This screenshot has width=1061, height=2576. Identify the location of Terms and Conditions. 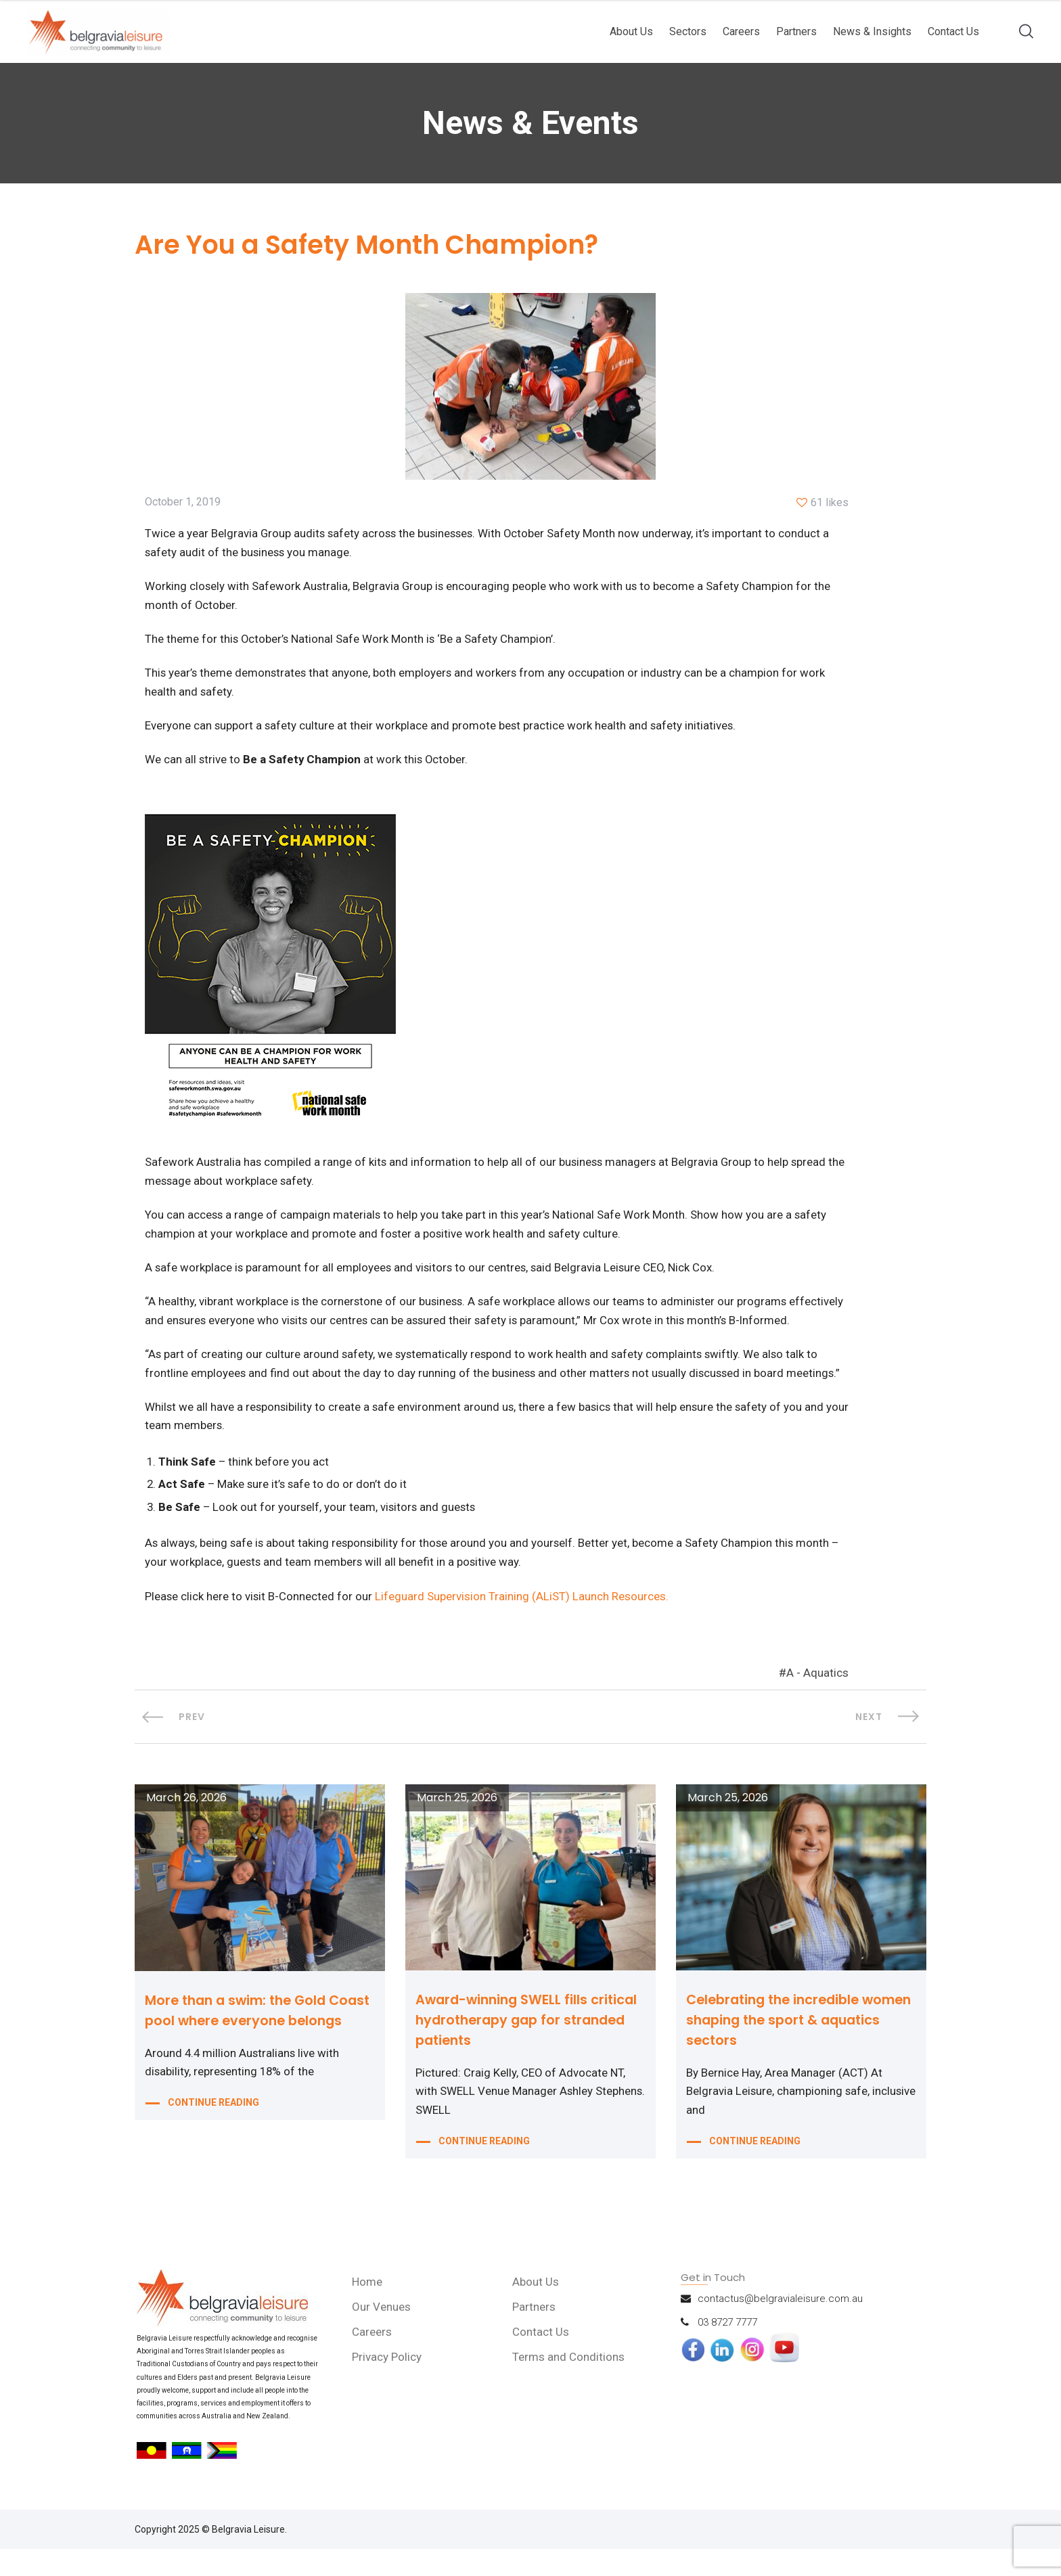
(569, 2383).